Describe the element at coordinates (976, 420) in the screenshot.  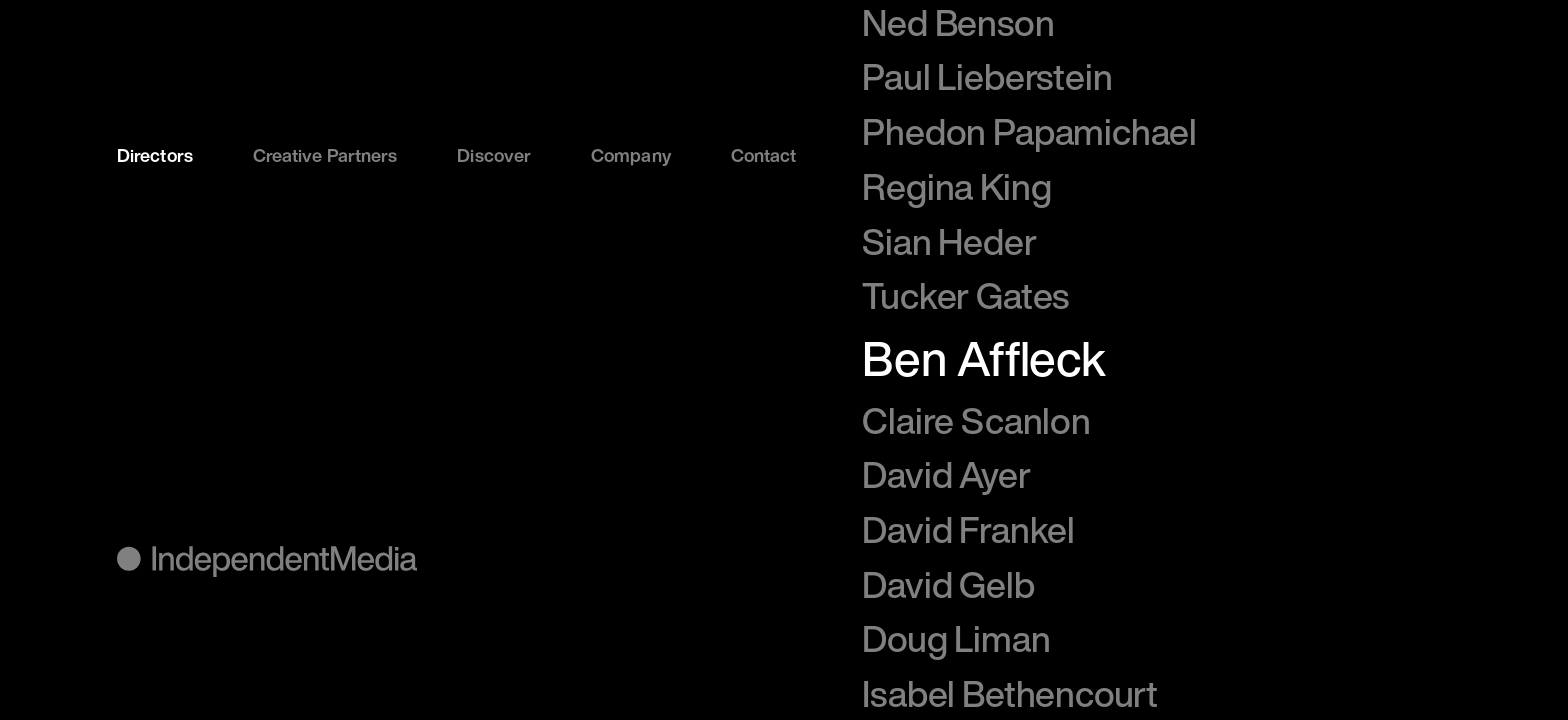
I see `Claire Scanlon` at that location.